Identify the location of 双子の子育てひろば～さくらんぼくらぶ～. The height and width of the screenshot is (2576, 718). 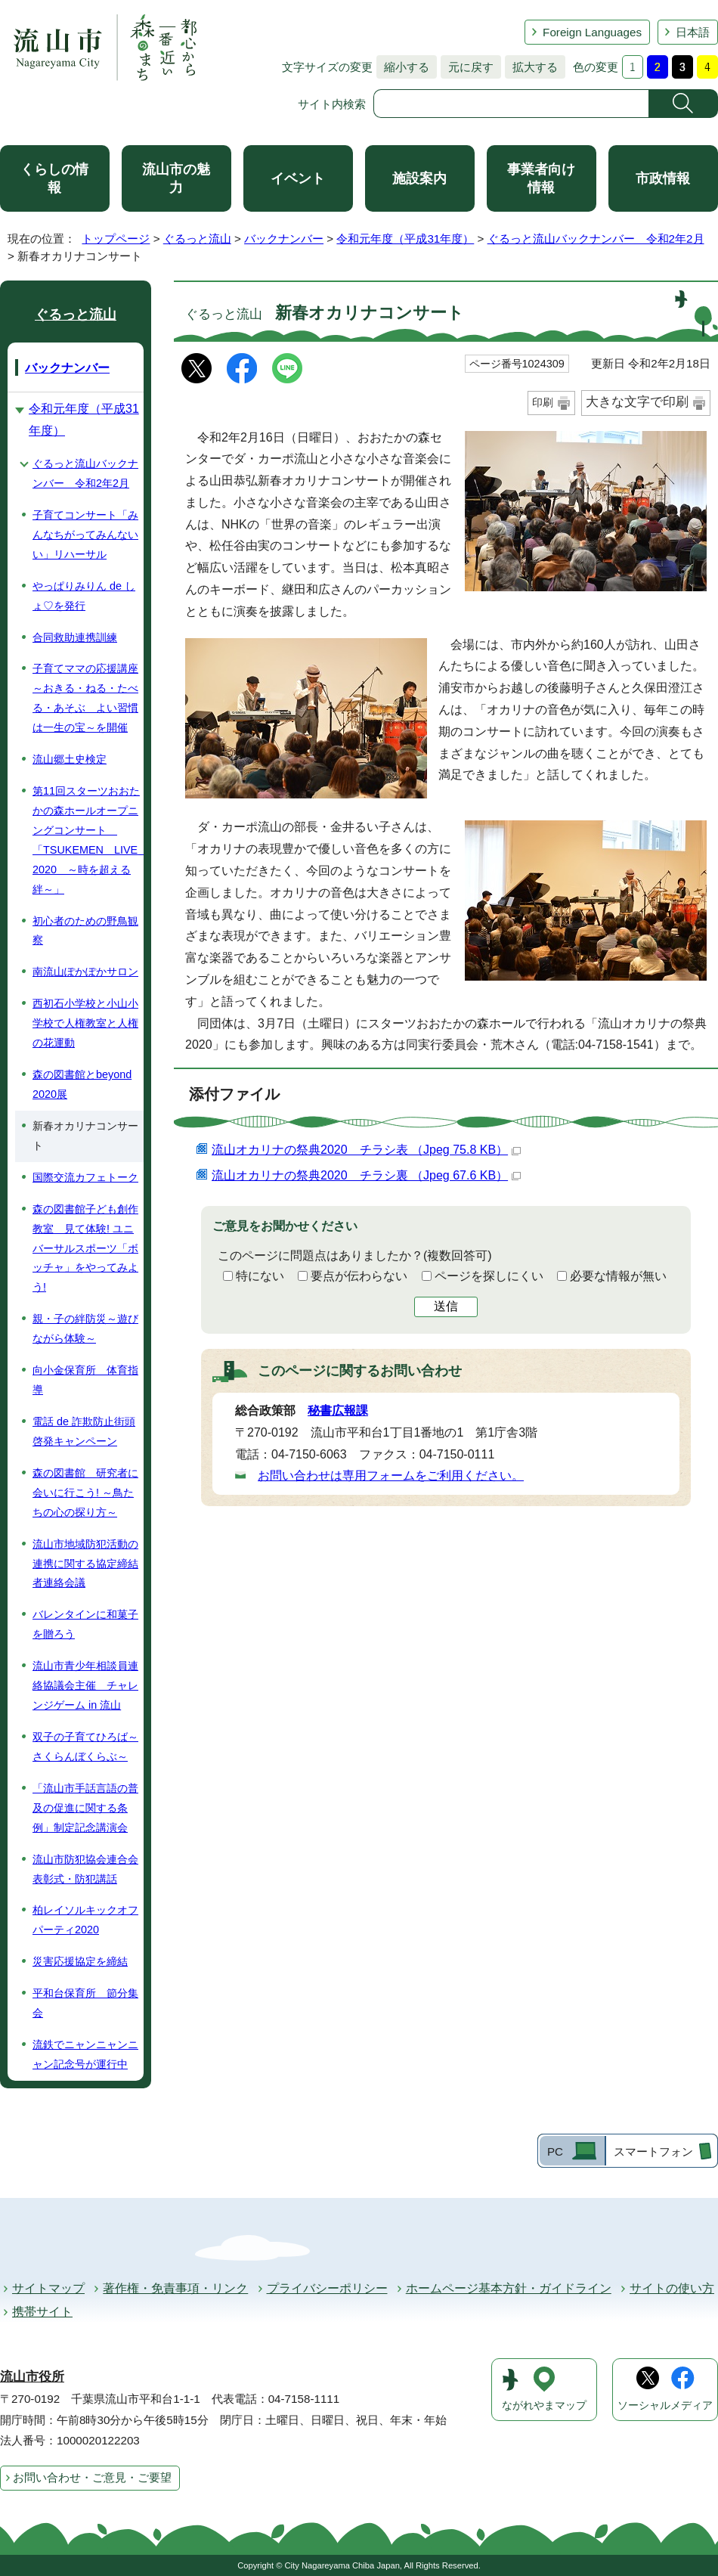
(85, 1746).